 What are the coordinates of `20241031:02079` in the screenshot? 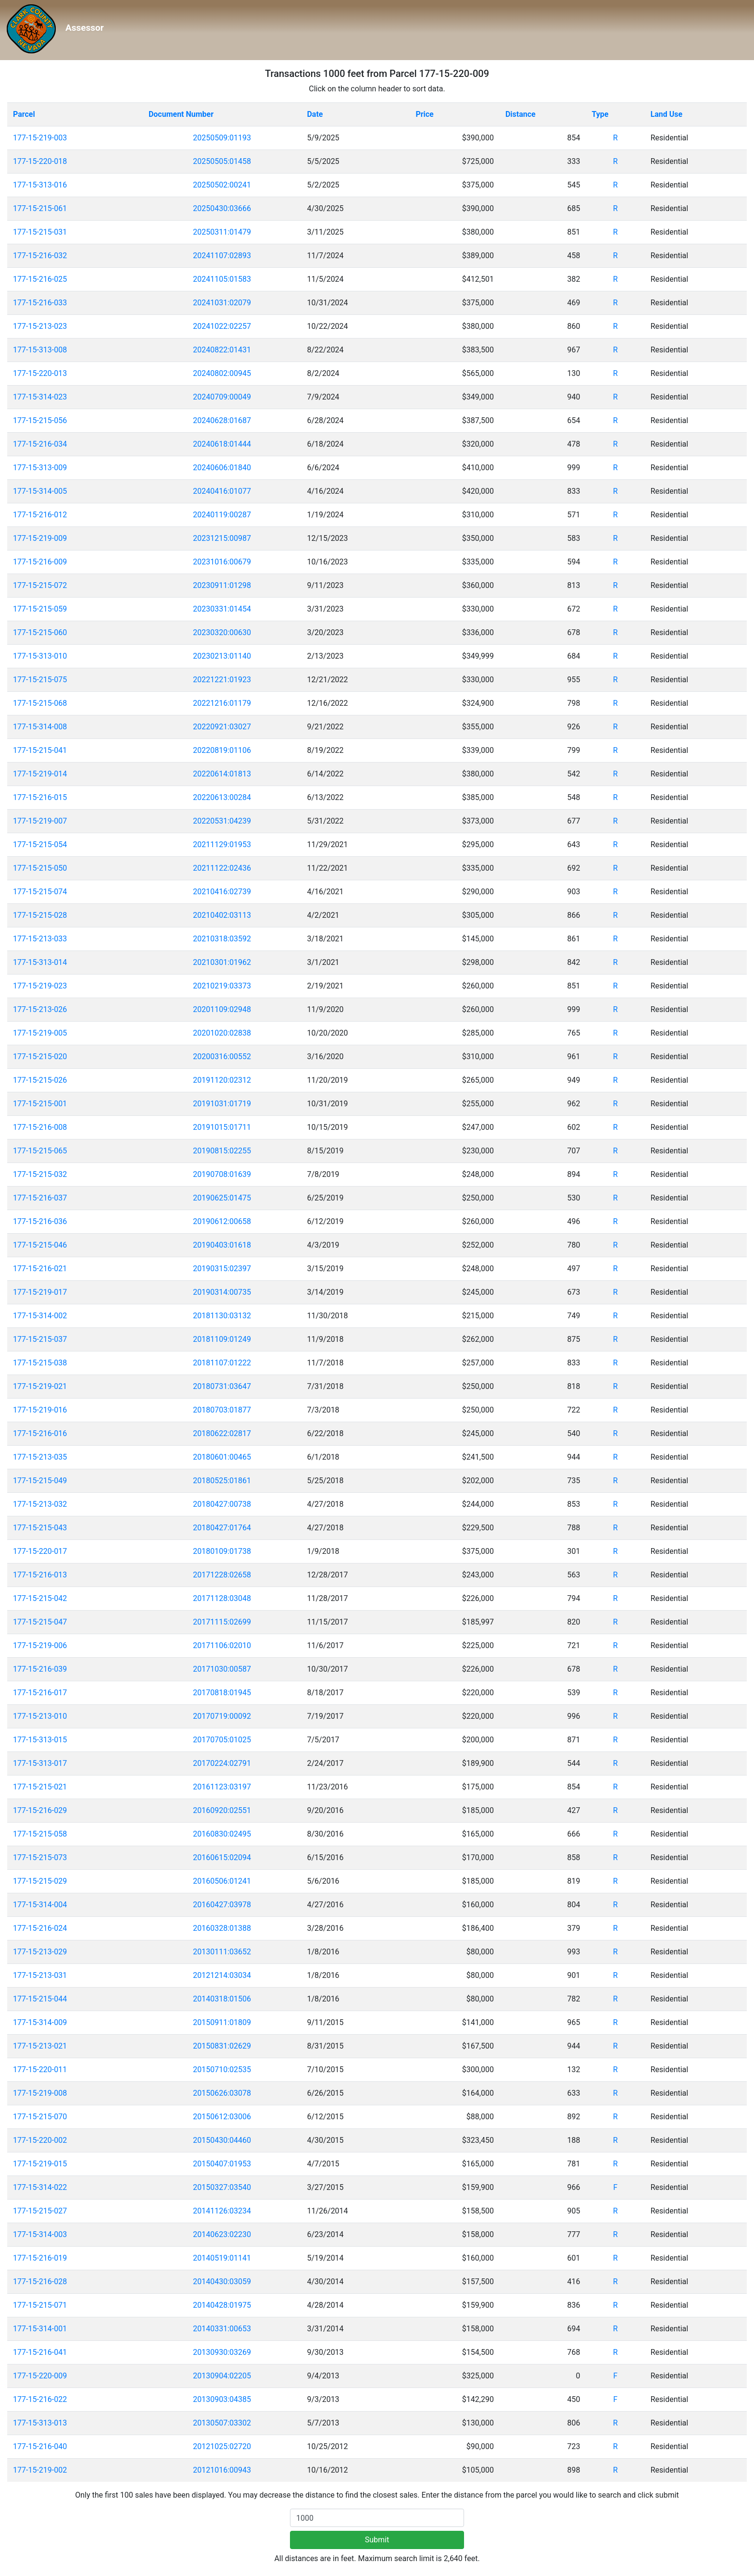 It's located at (222, 302).